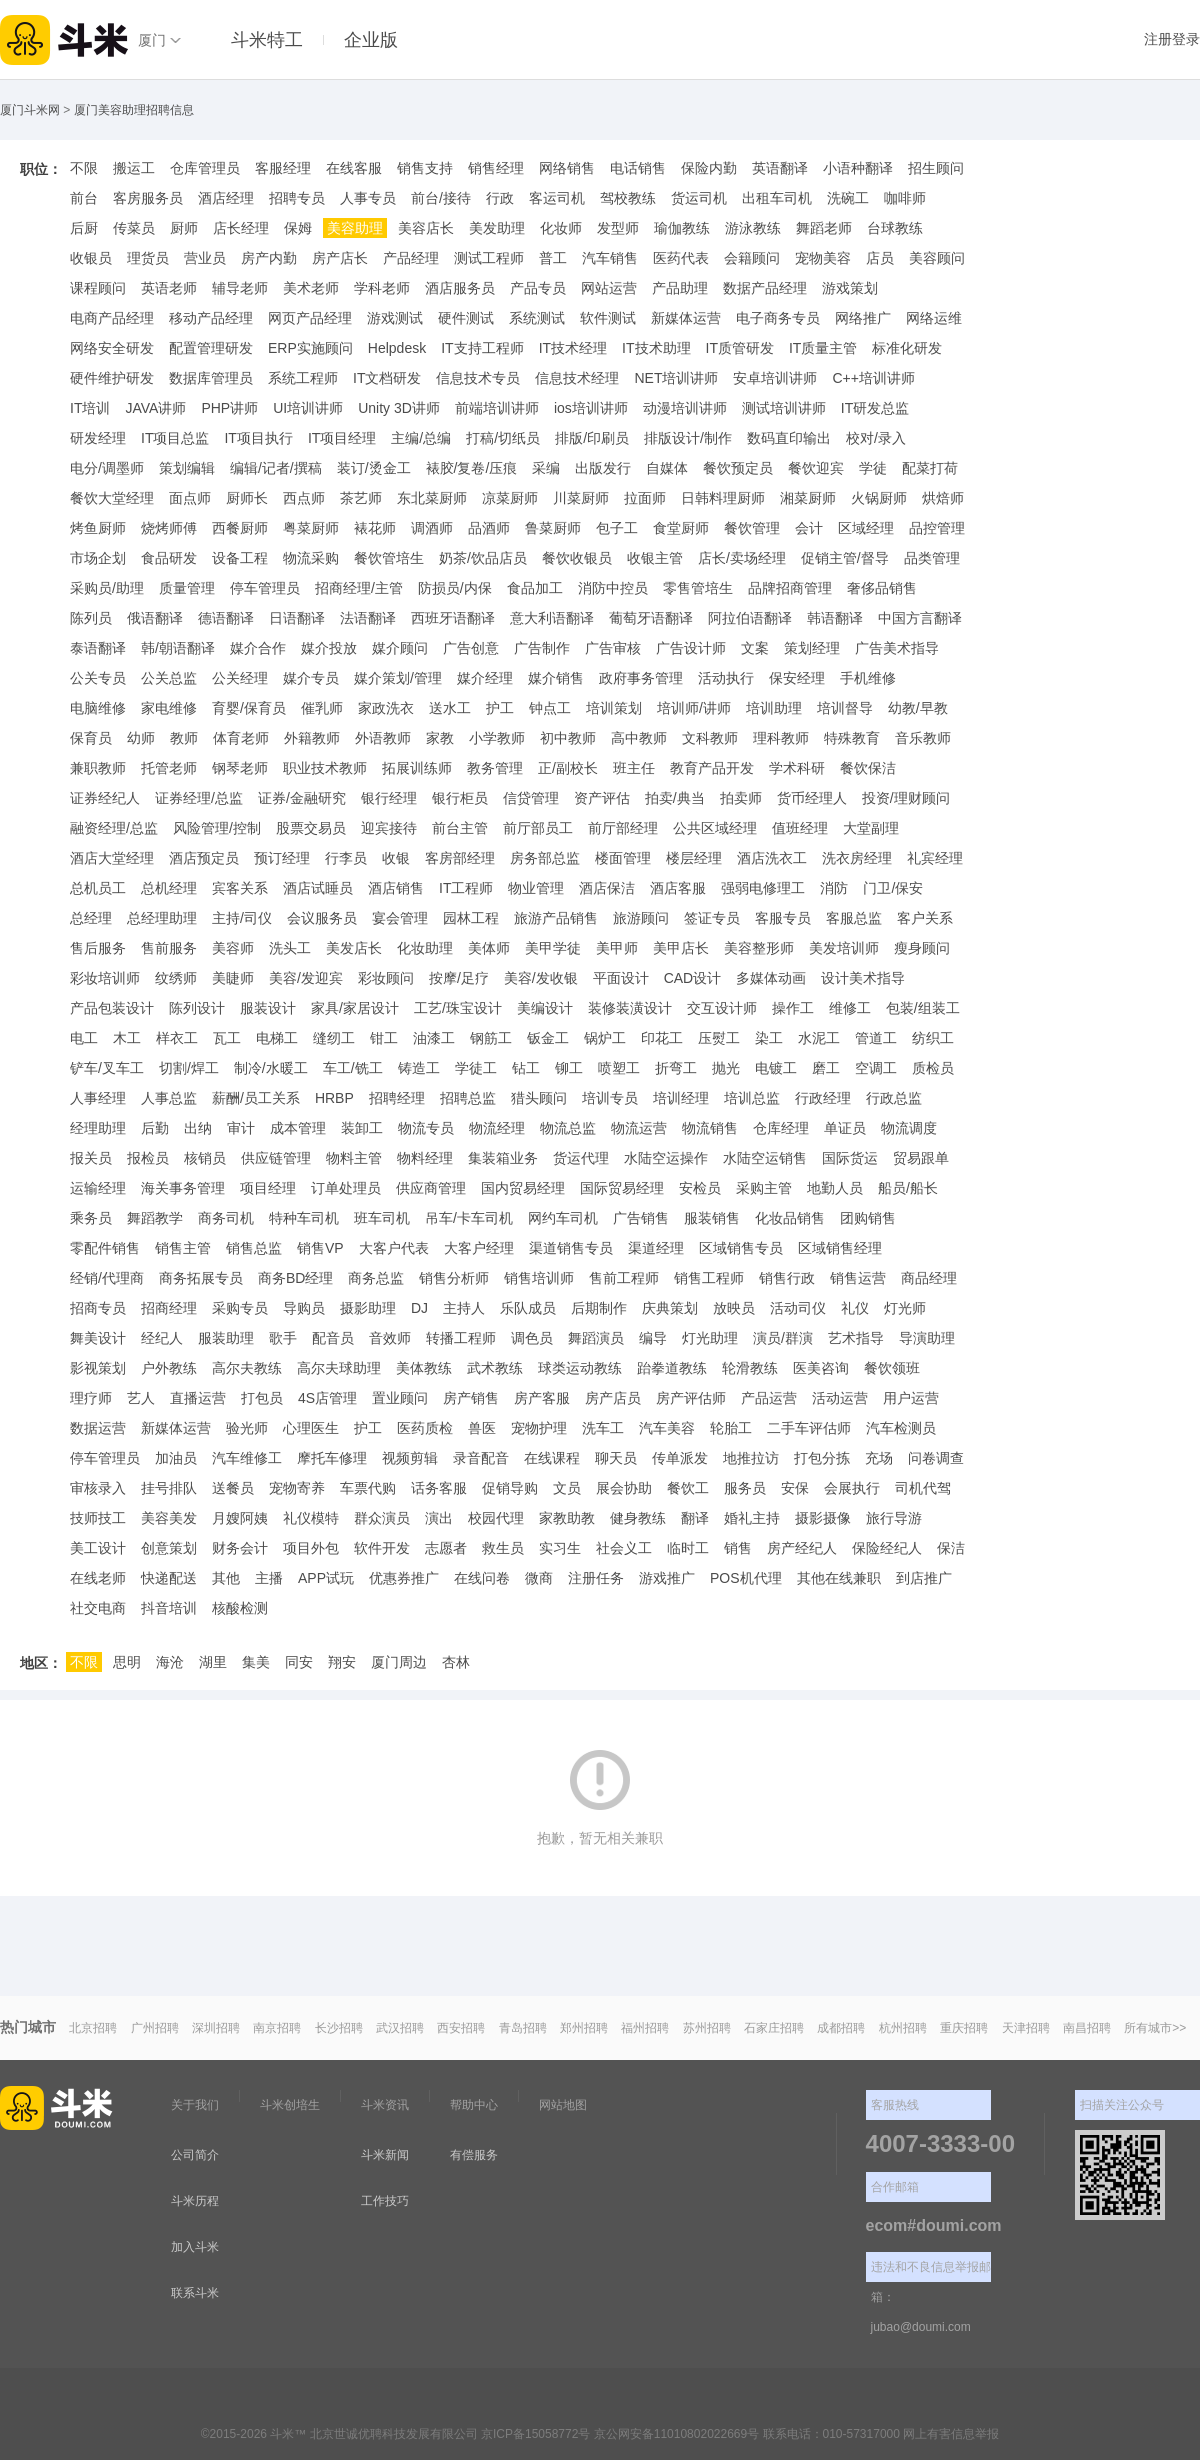 This screenshot has height=2460, width=1200. I want to click on 缝纫工, so click(334, 1038).